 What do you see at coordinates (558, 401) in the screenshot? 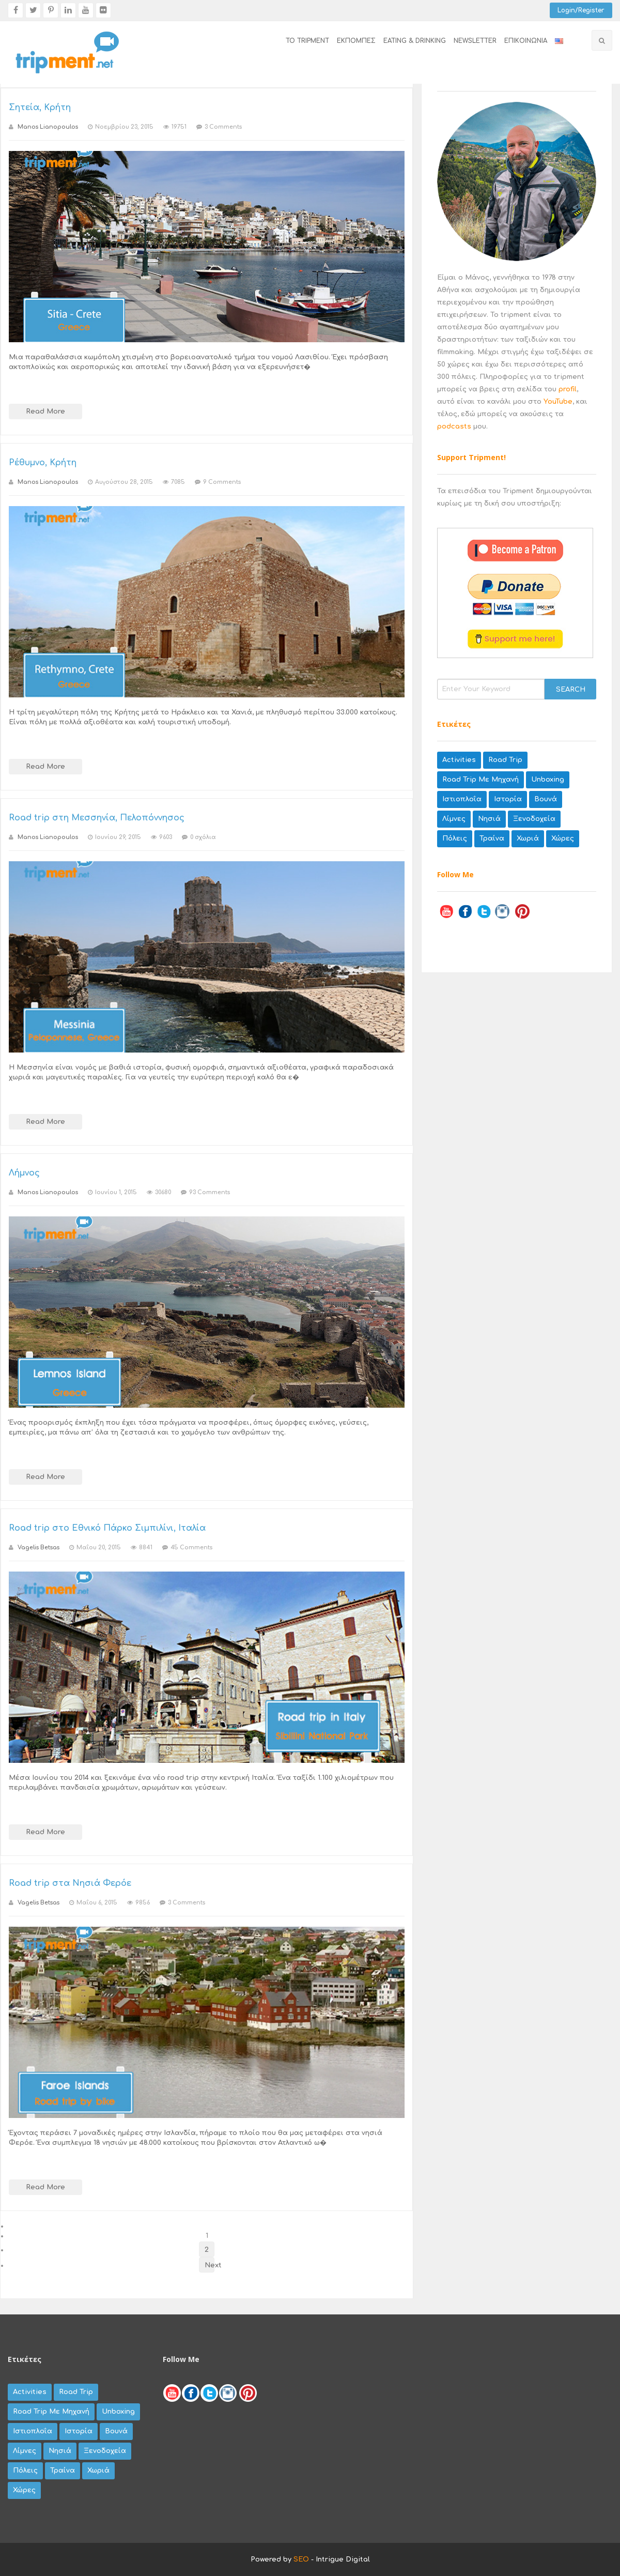
I see `YouTube` at bounding box center [558, 401].